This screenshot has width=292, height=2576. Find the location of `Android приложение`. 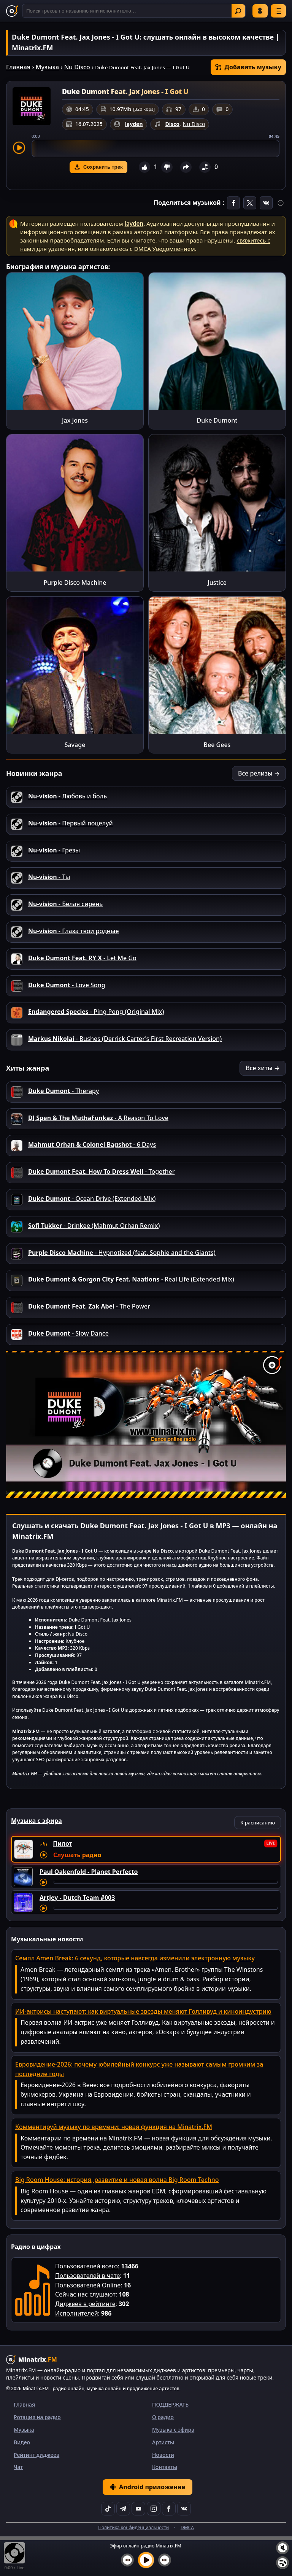

Android приложение is located at coordinates (147, 2487).